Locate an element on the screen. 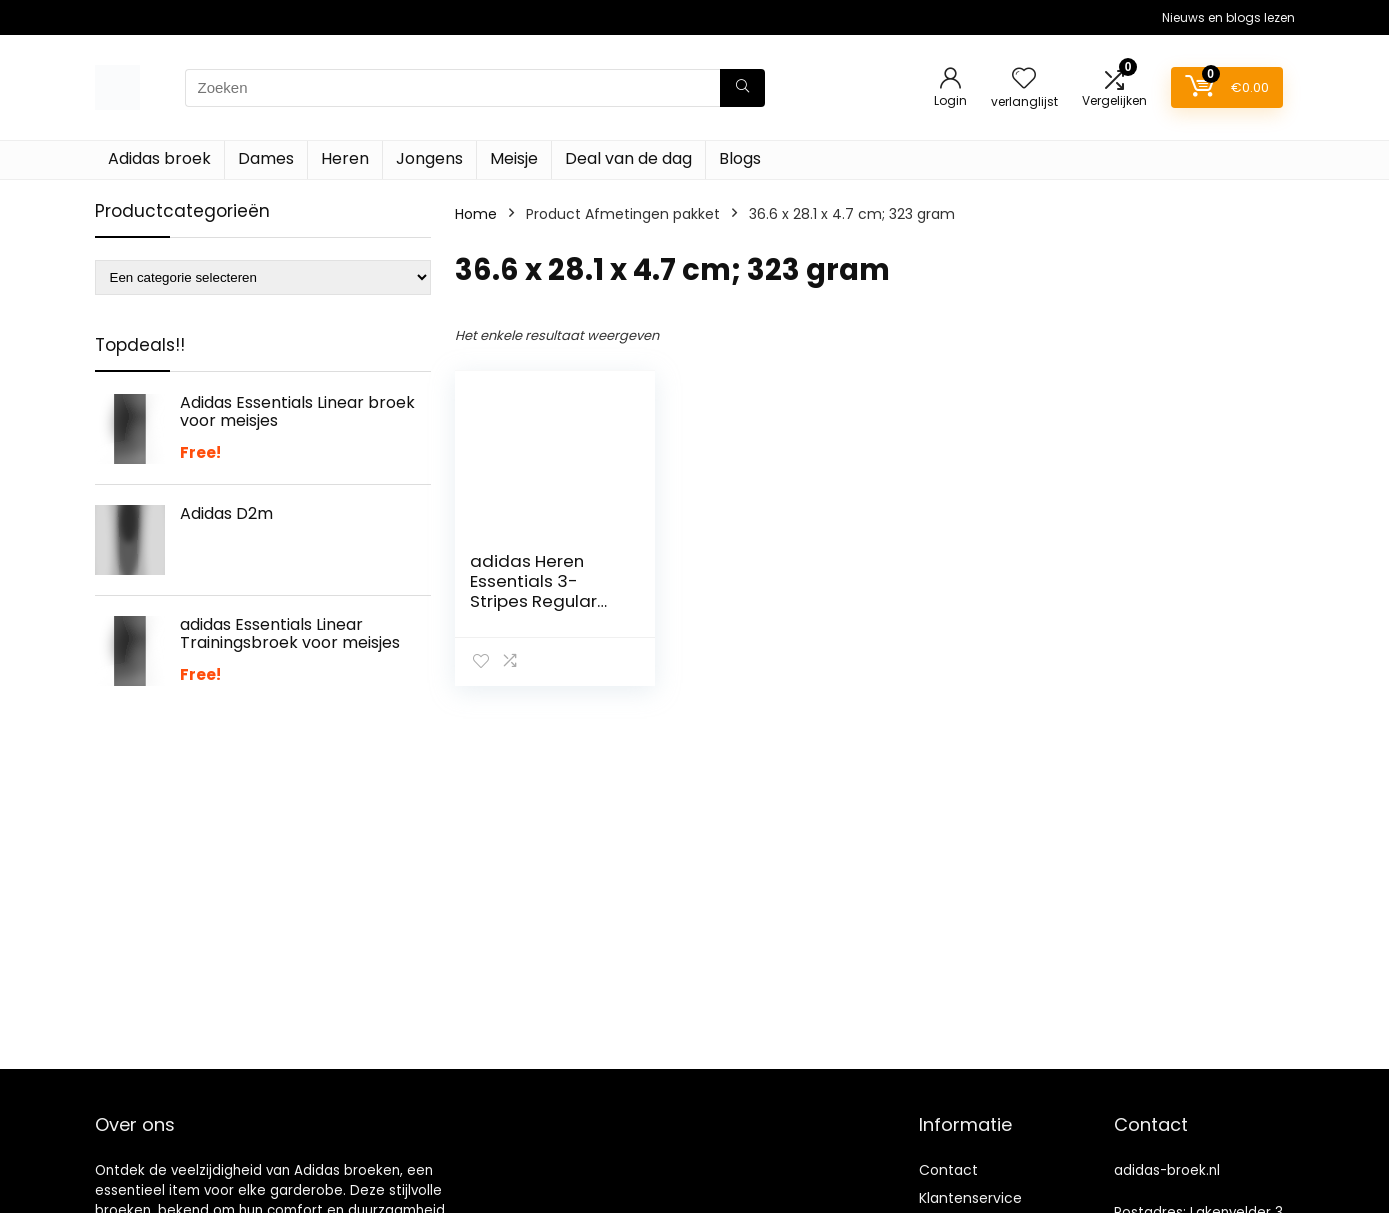 This screenshot has height=1213, width=1389. [Zoeken] is located at coordinates (742, 88).